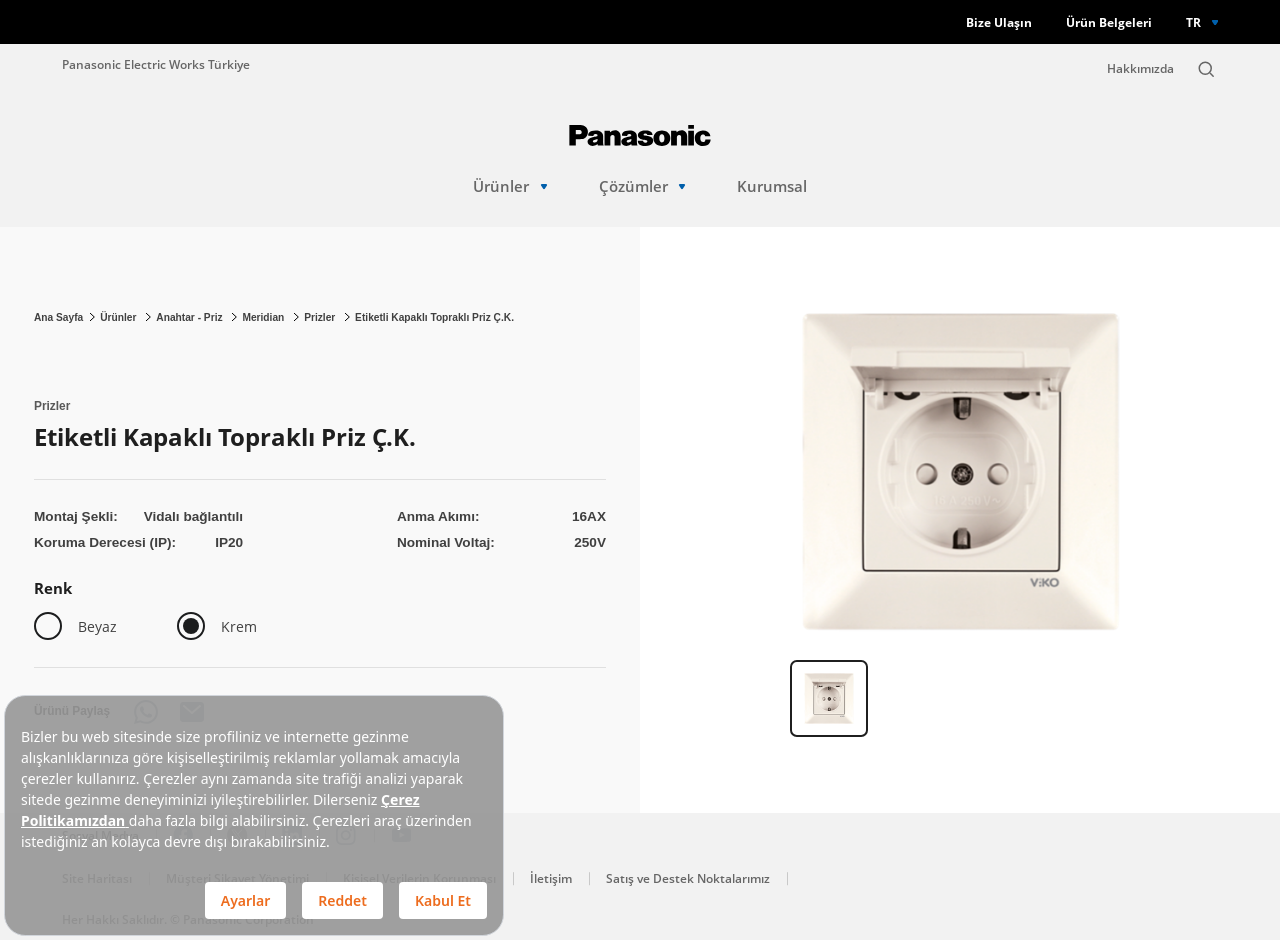 Image resolution: width=1280 pixels, height=940 pixels. What do you see at coordinates (510, 186) in the screenshot?
I see `Ürünler` at bounding box center [510, 186].